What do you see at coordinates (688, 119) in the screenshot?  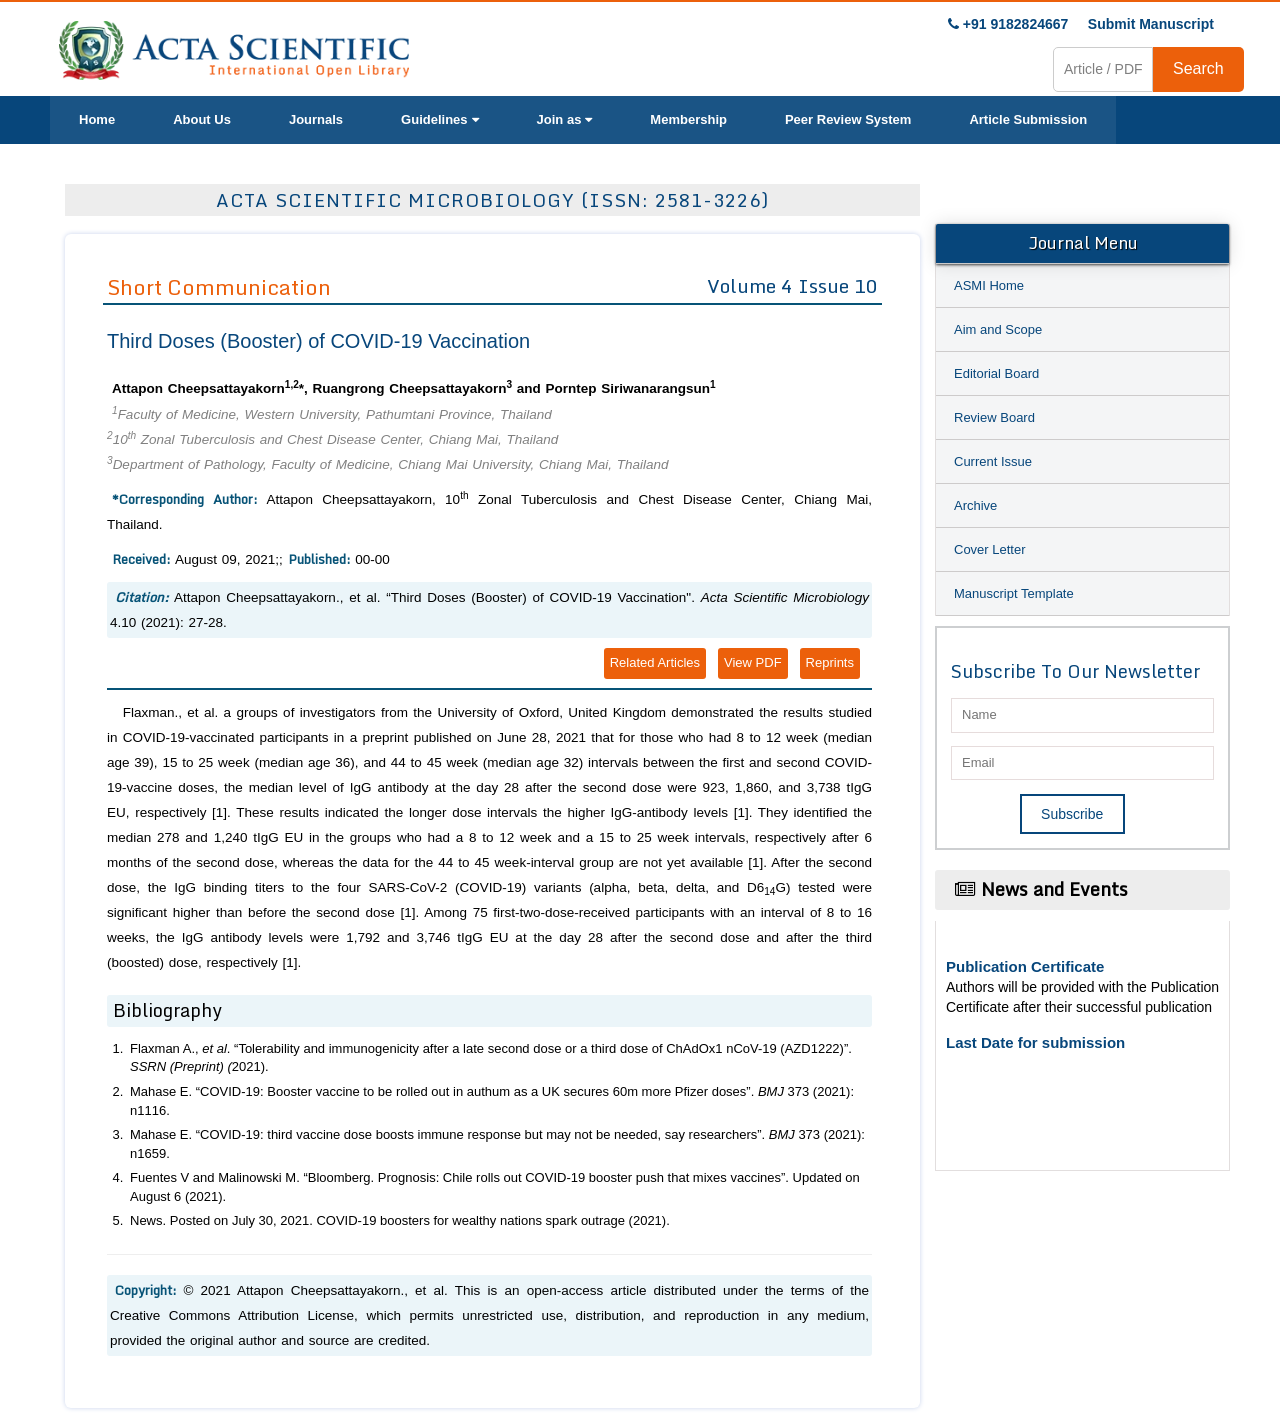 I see `Membership` at bounding box center [688, 119].